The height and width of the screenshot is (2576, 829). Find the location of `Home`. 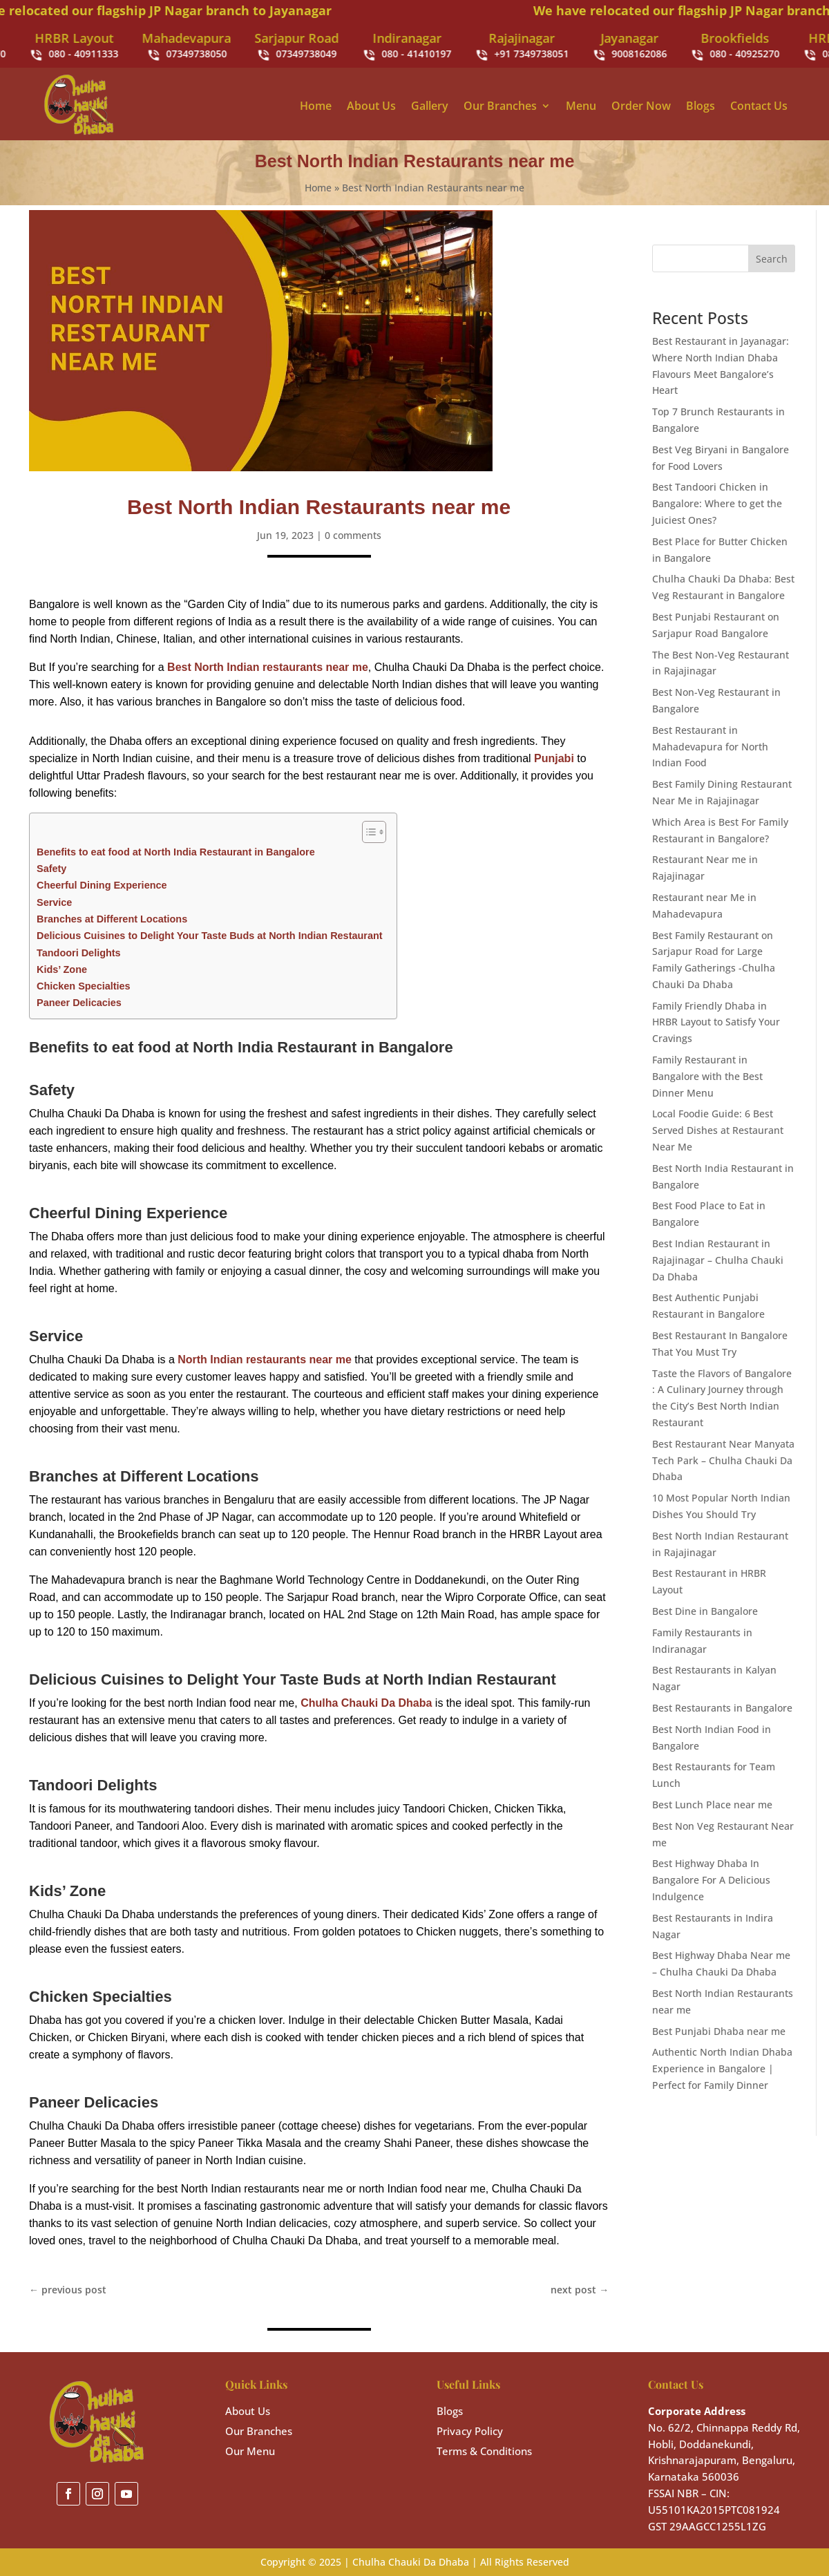

Home is located at coordinates (316, 105).